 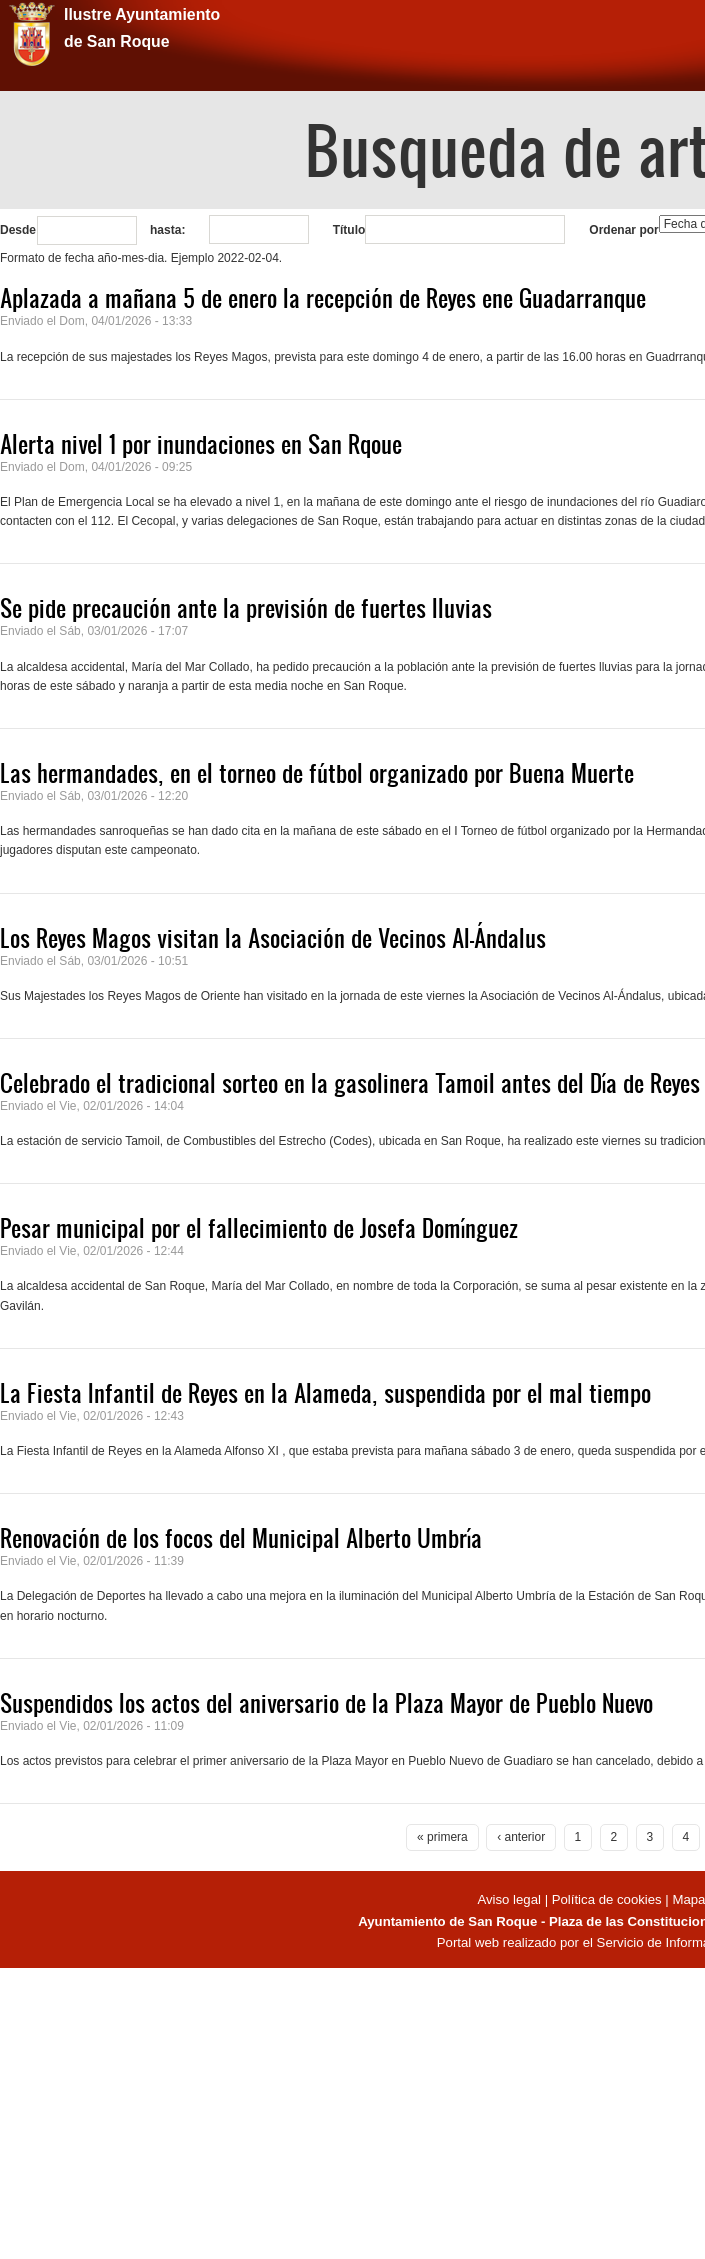 What do you see at coordinates (607, 1899) in the screenshot?
I see `Política de cookies` at bounding box center [607, 1899].